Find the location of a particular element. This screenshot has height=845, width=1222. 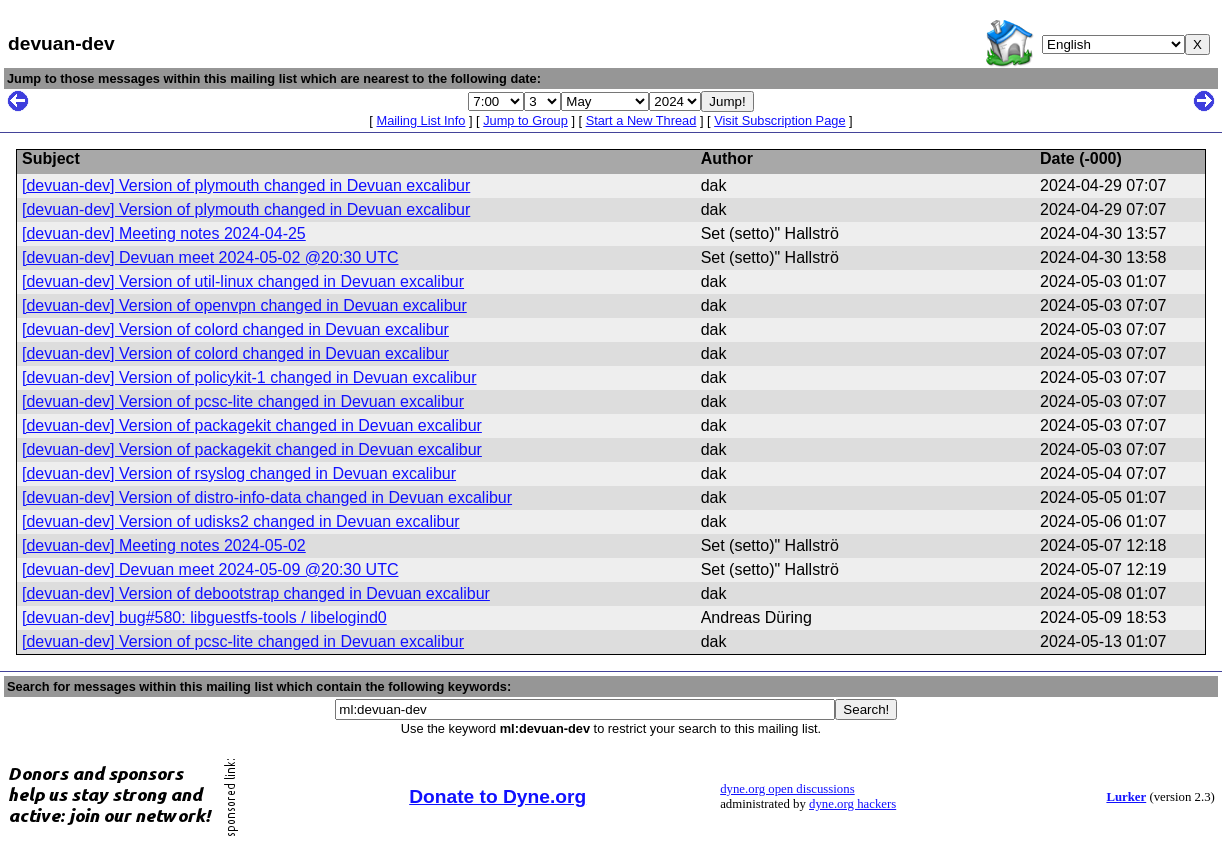

dyne.org open discussions is located at coordinates (787, 789).